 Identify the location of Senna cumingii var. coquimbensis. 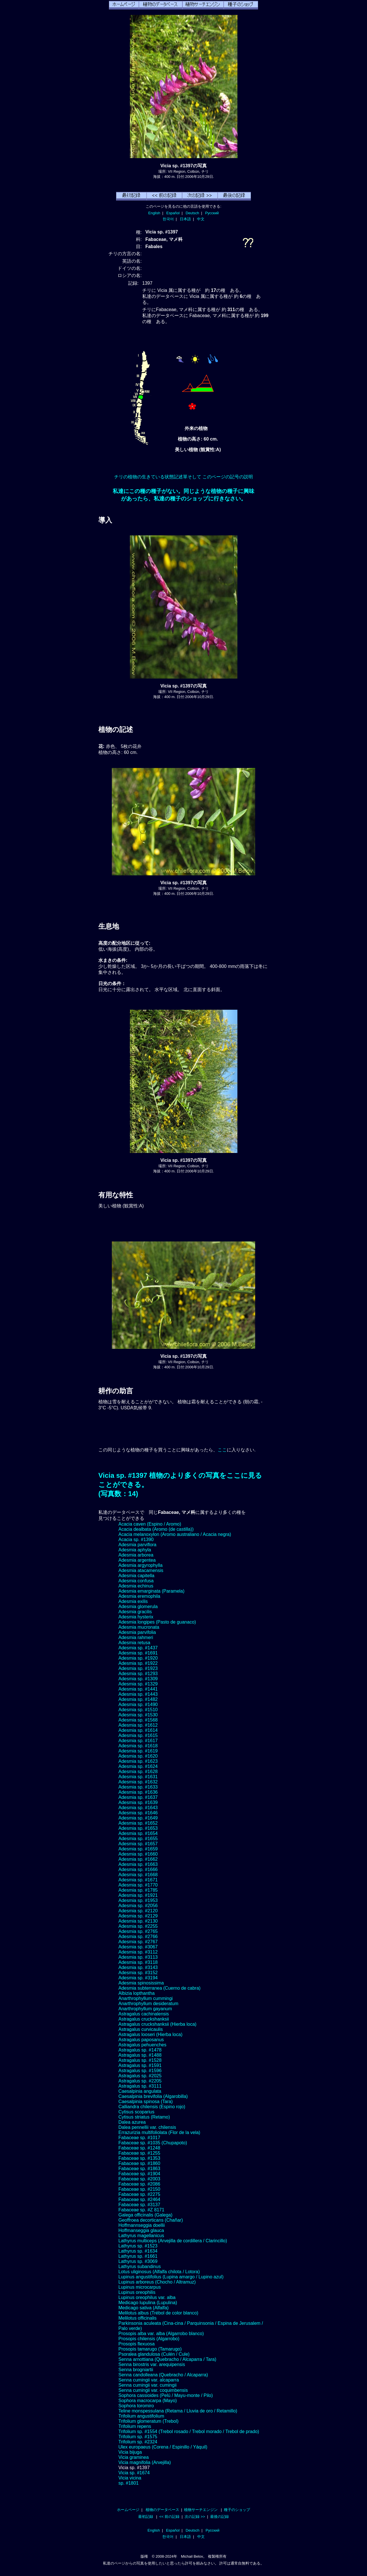
(153, 2390).